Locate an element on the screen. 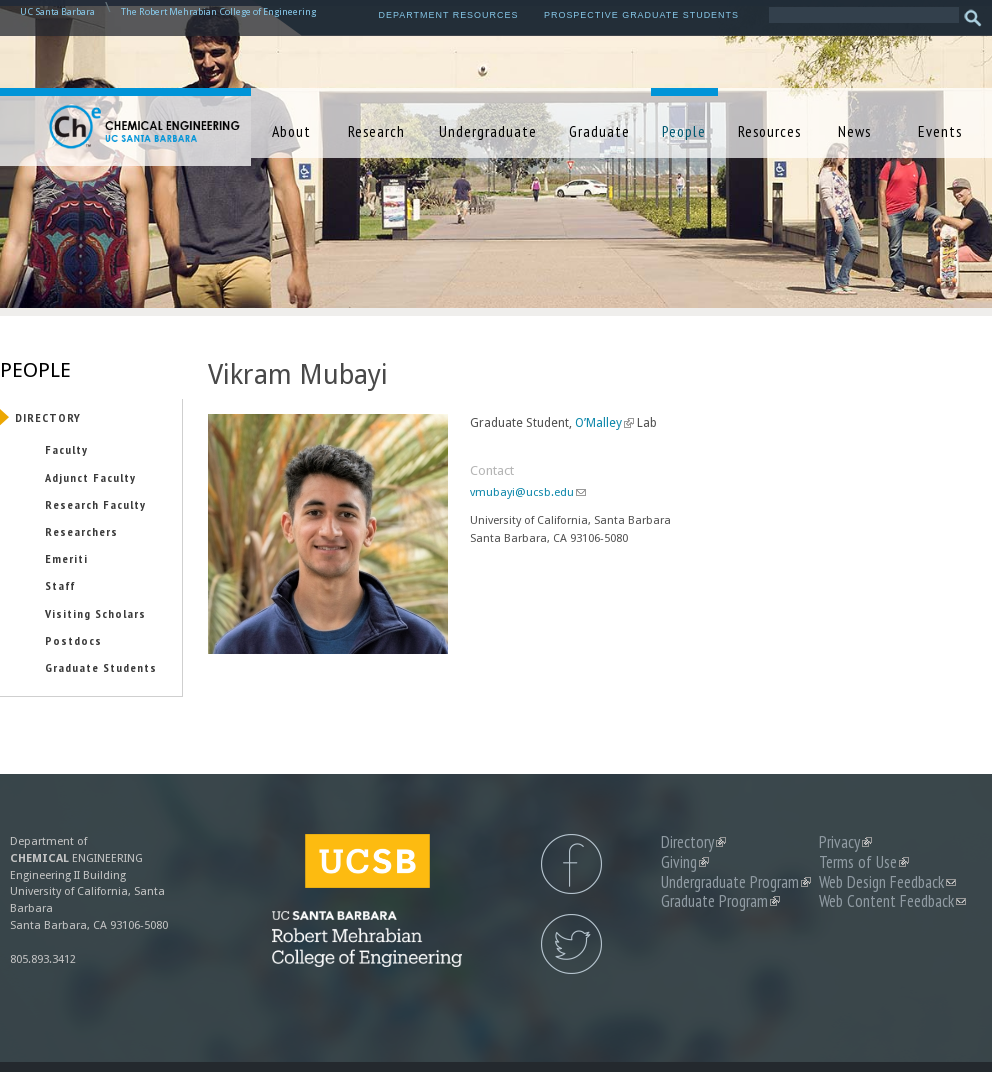 Image resolution: width=992 pixels, height=1072 pixels. Faculty is located at coordinates (66, 449).